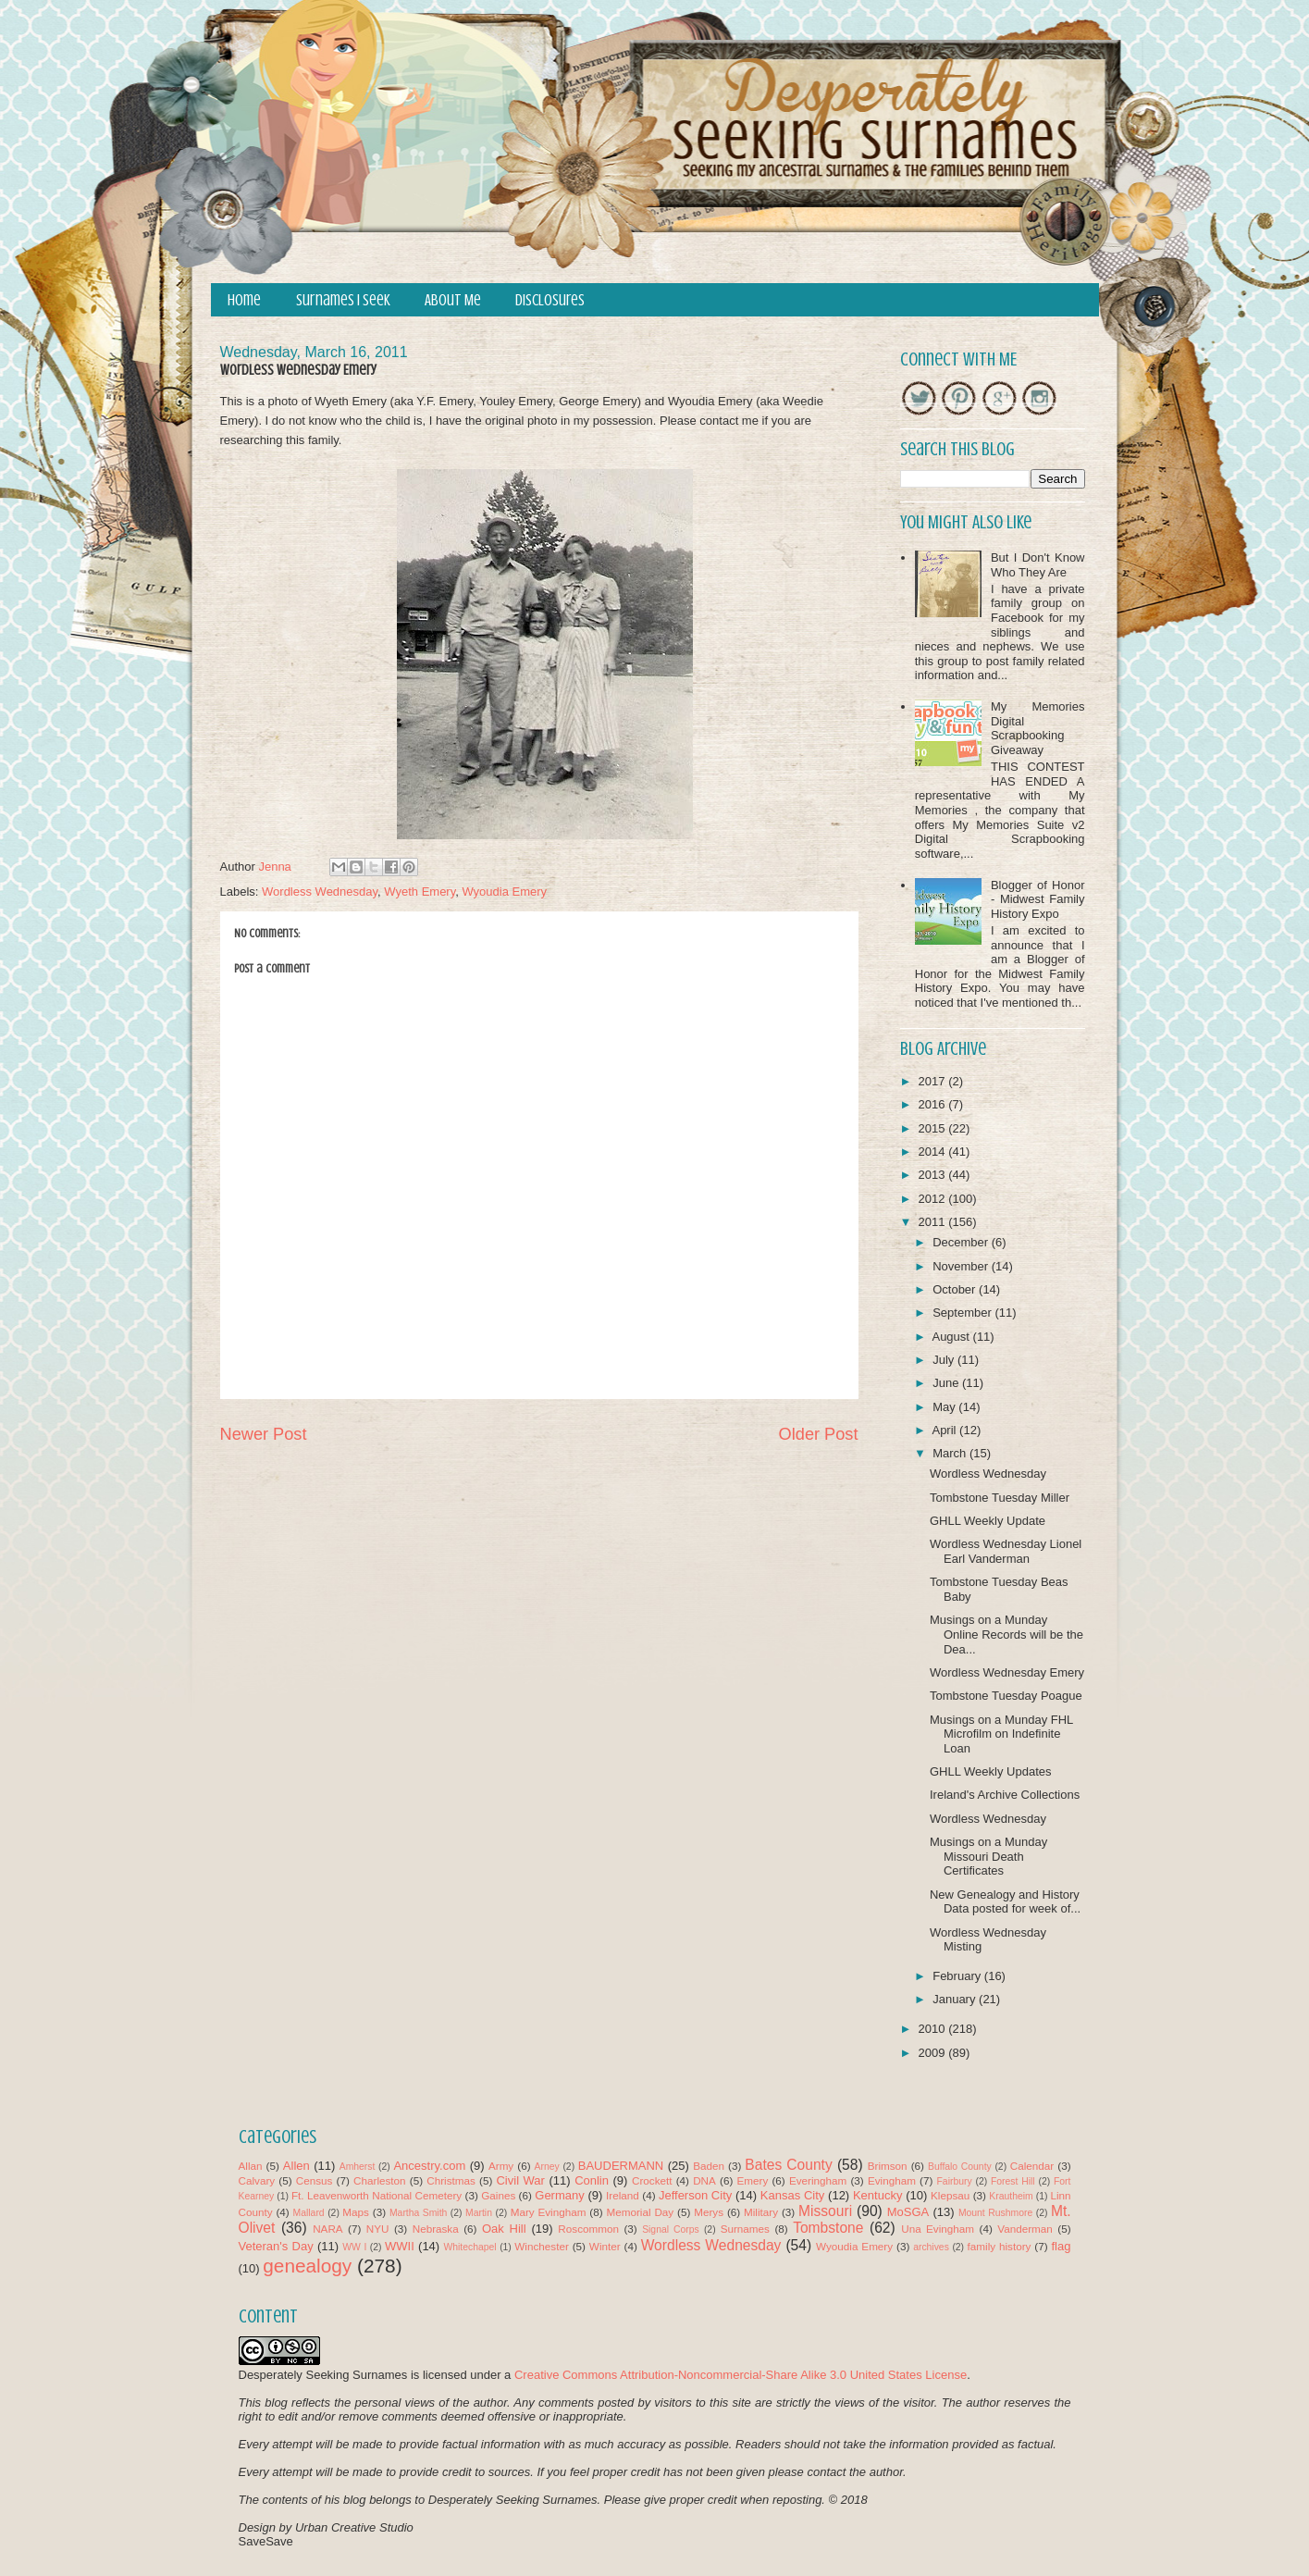 The height and width of the screenshot is (2576, 1309). What do you see at coordinates (960, 2166) in the screenshot?
I see `Buffalo County` at bounding box center [960, 2166].